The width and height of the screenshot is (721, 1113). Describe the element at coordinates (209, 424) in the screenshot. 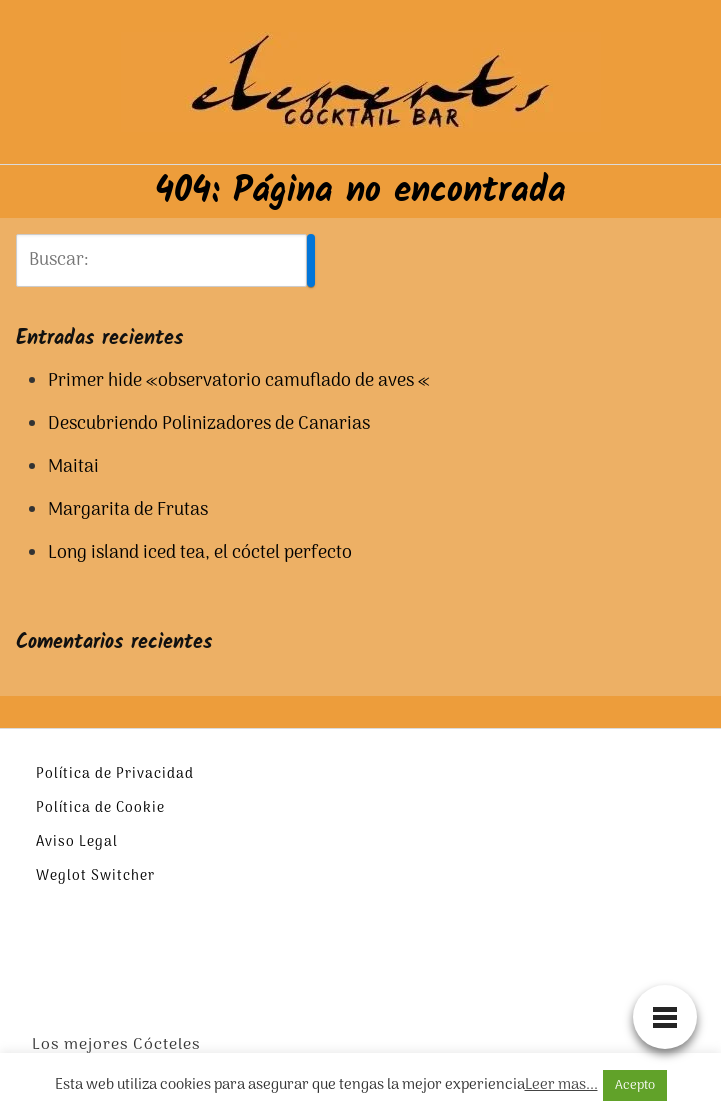

I see `Descubriendo Polinizadores de Canarias` at that location.